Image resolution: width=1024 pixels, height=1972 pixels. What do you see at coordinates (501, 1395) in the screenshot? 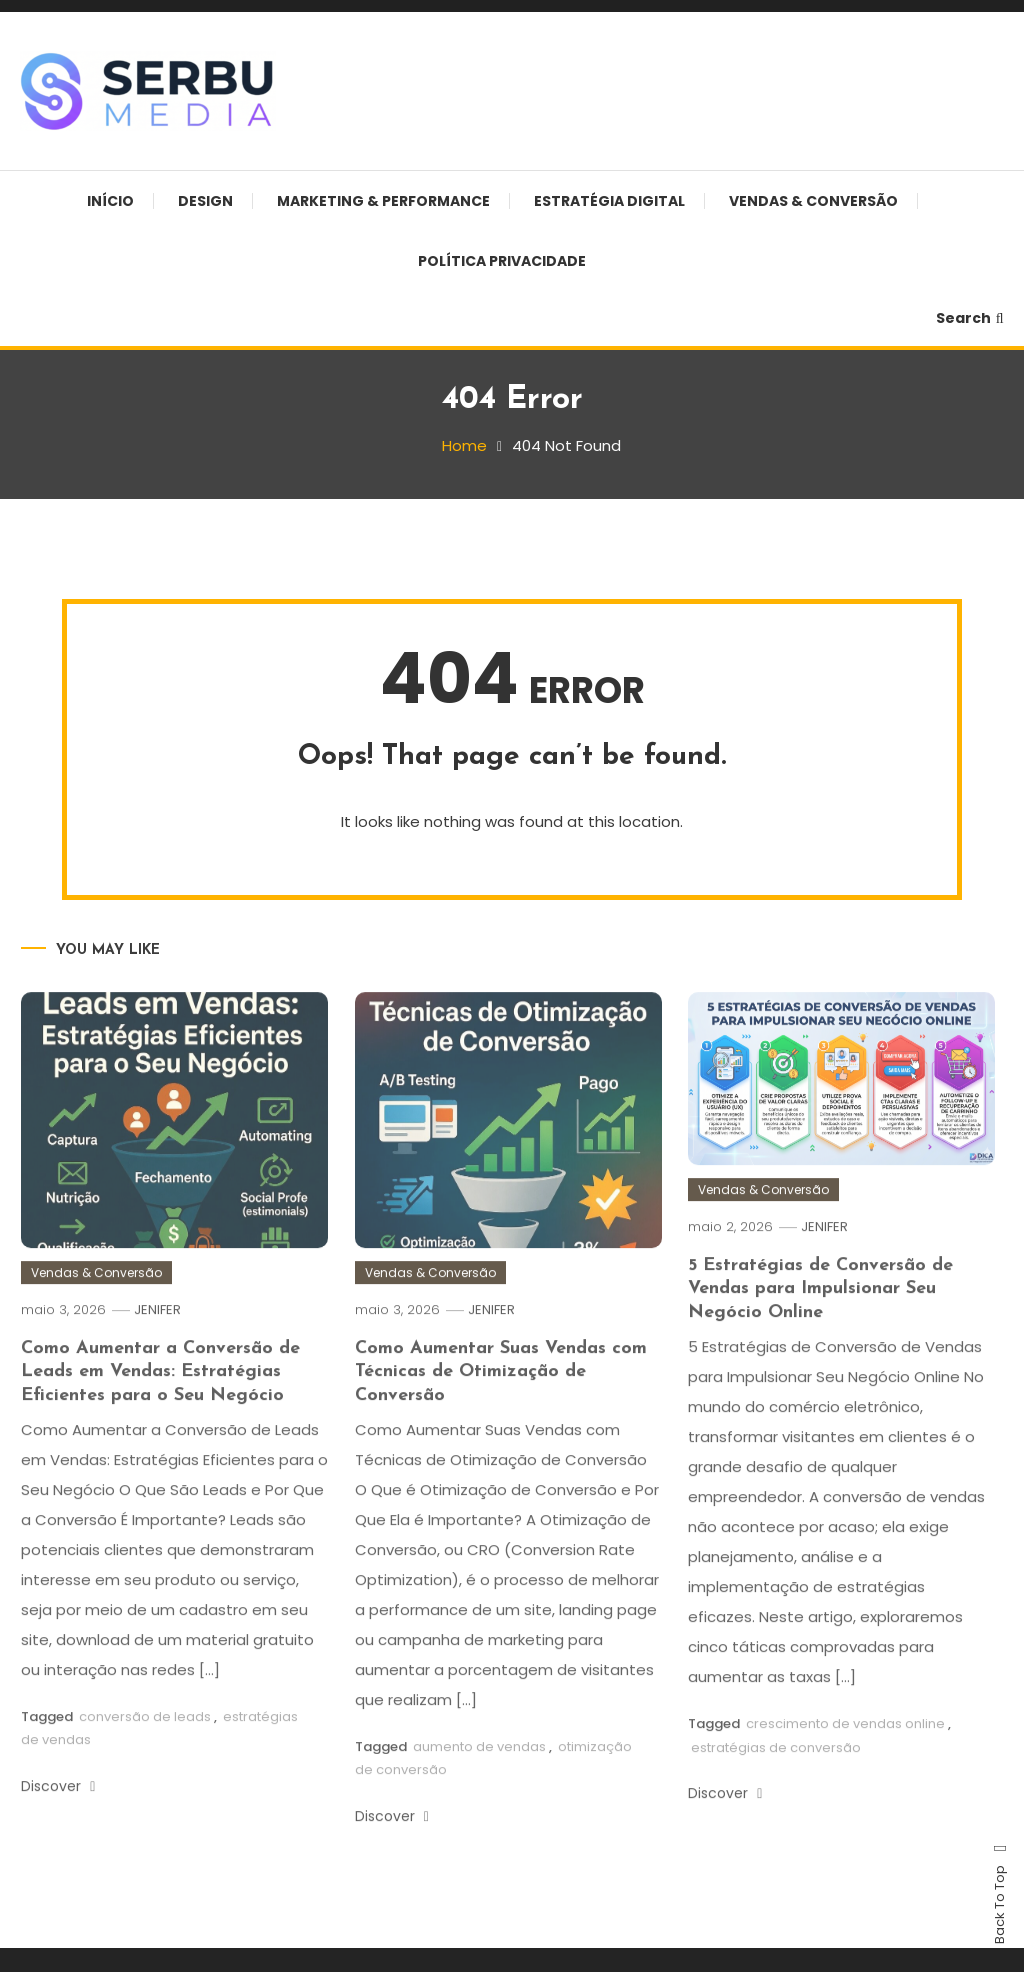
I see `Como Aumentar Suas Vendas com Técnicas de Otimização de Conversão` at bounding box center [501, 1395].